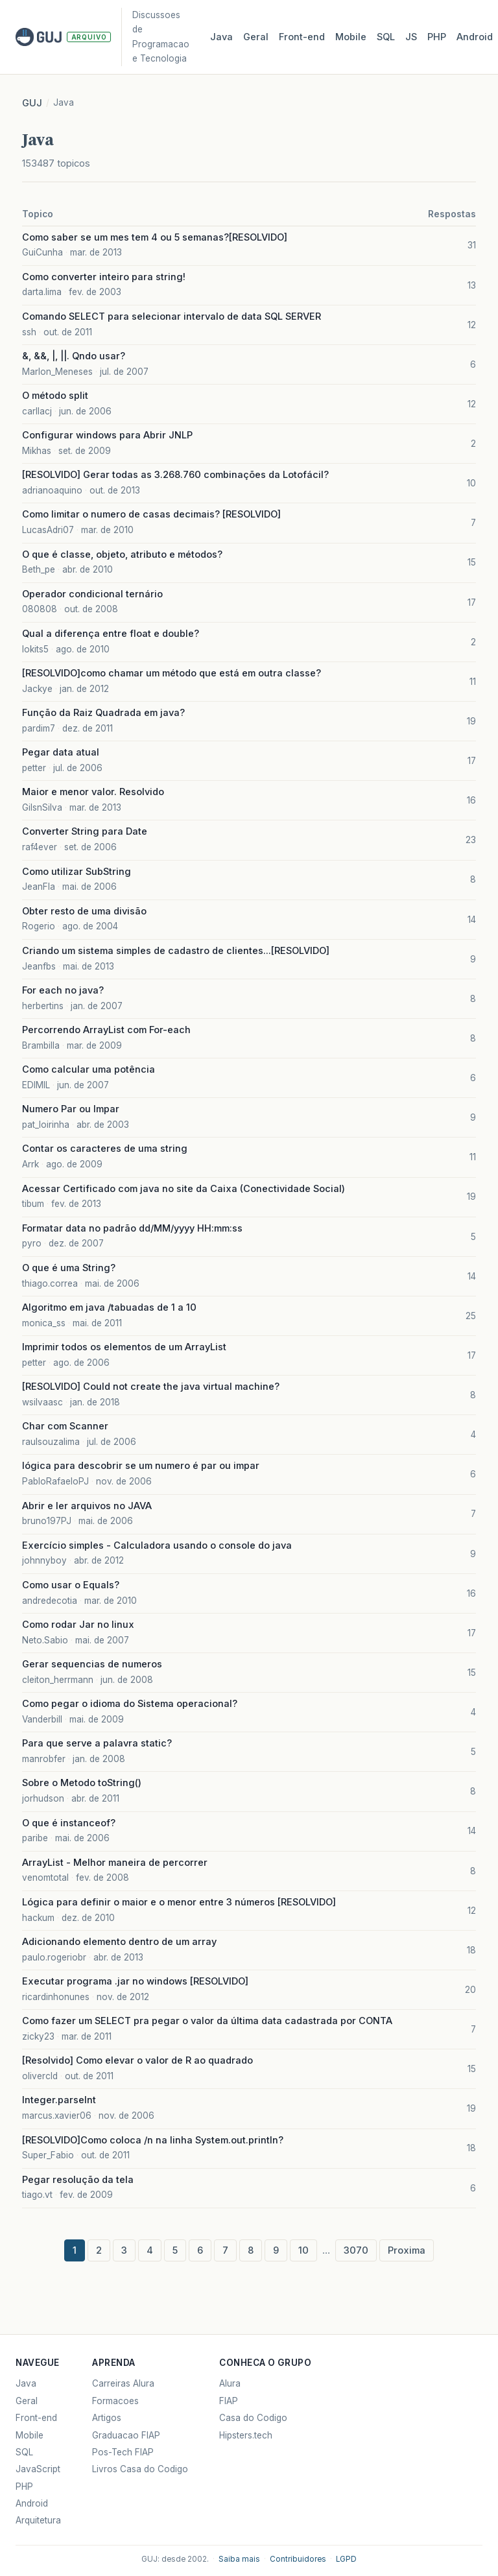  What do you see at coordinates (32, 103) in the screenshot?
I see `GUJ` at bounding box center [32, 103].